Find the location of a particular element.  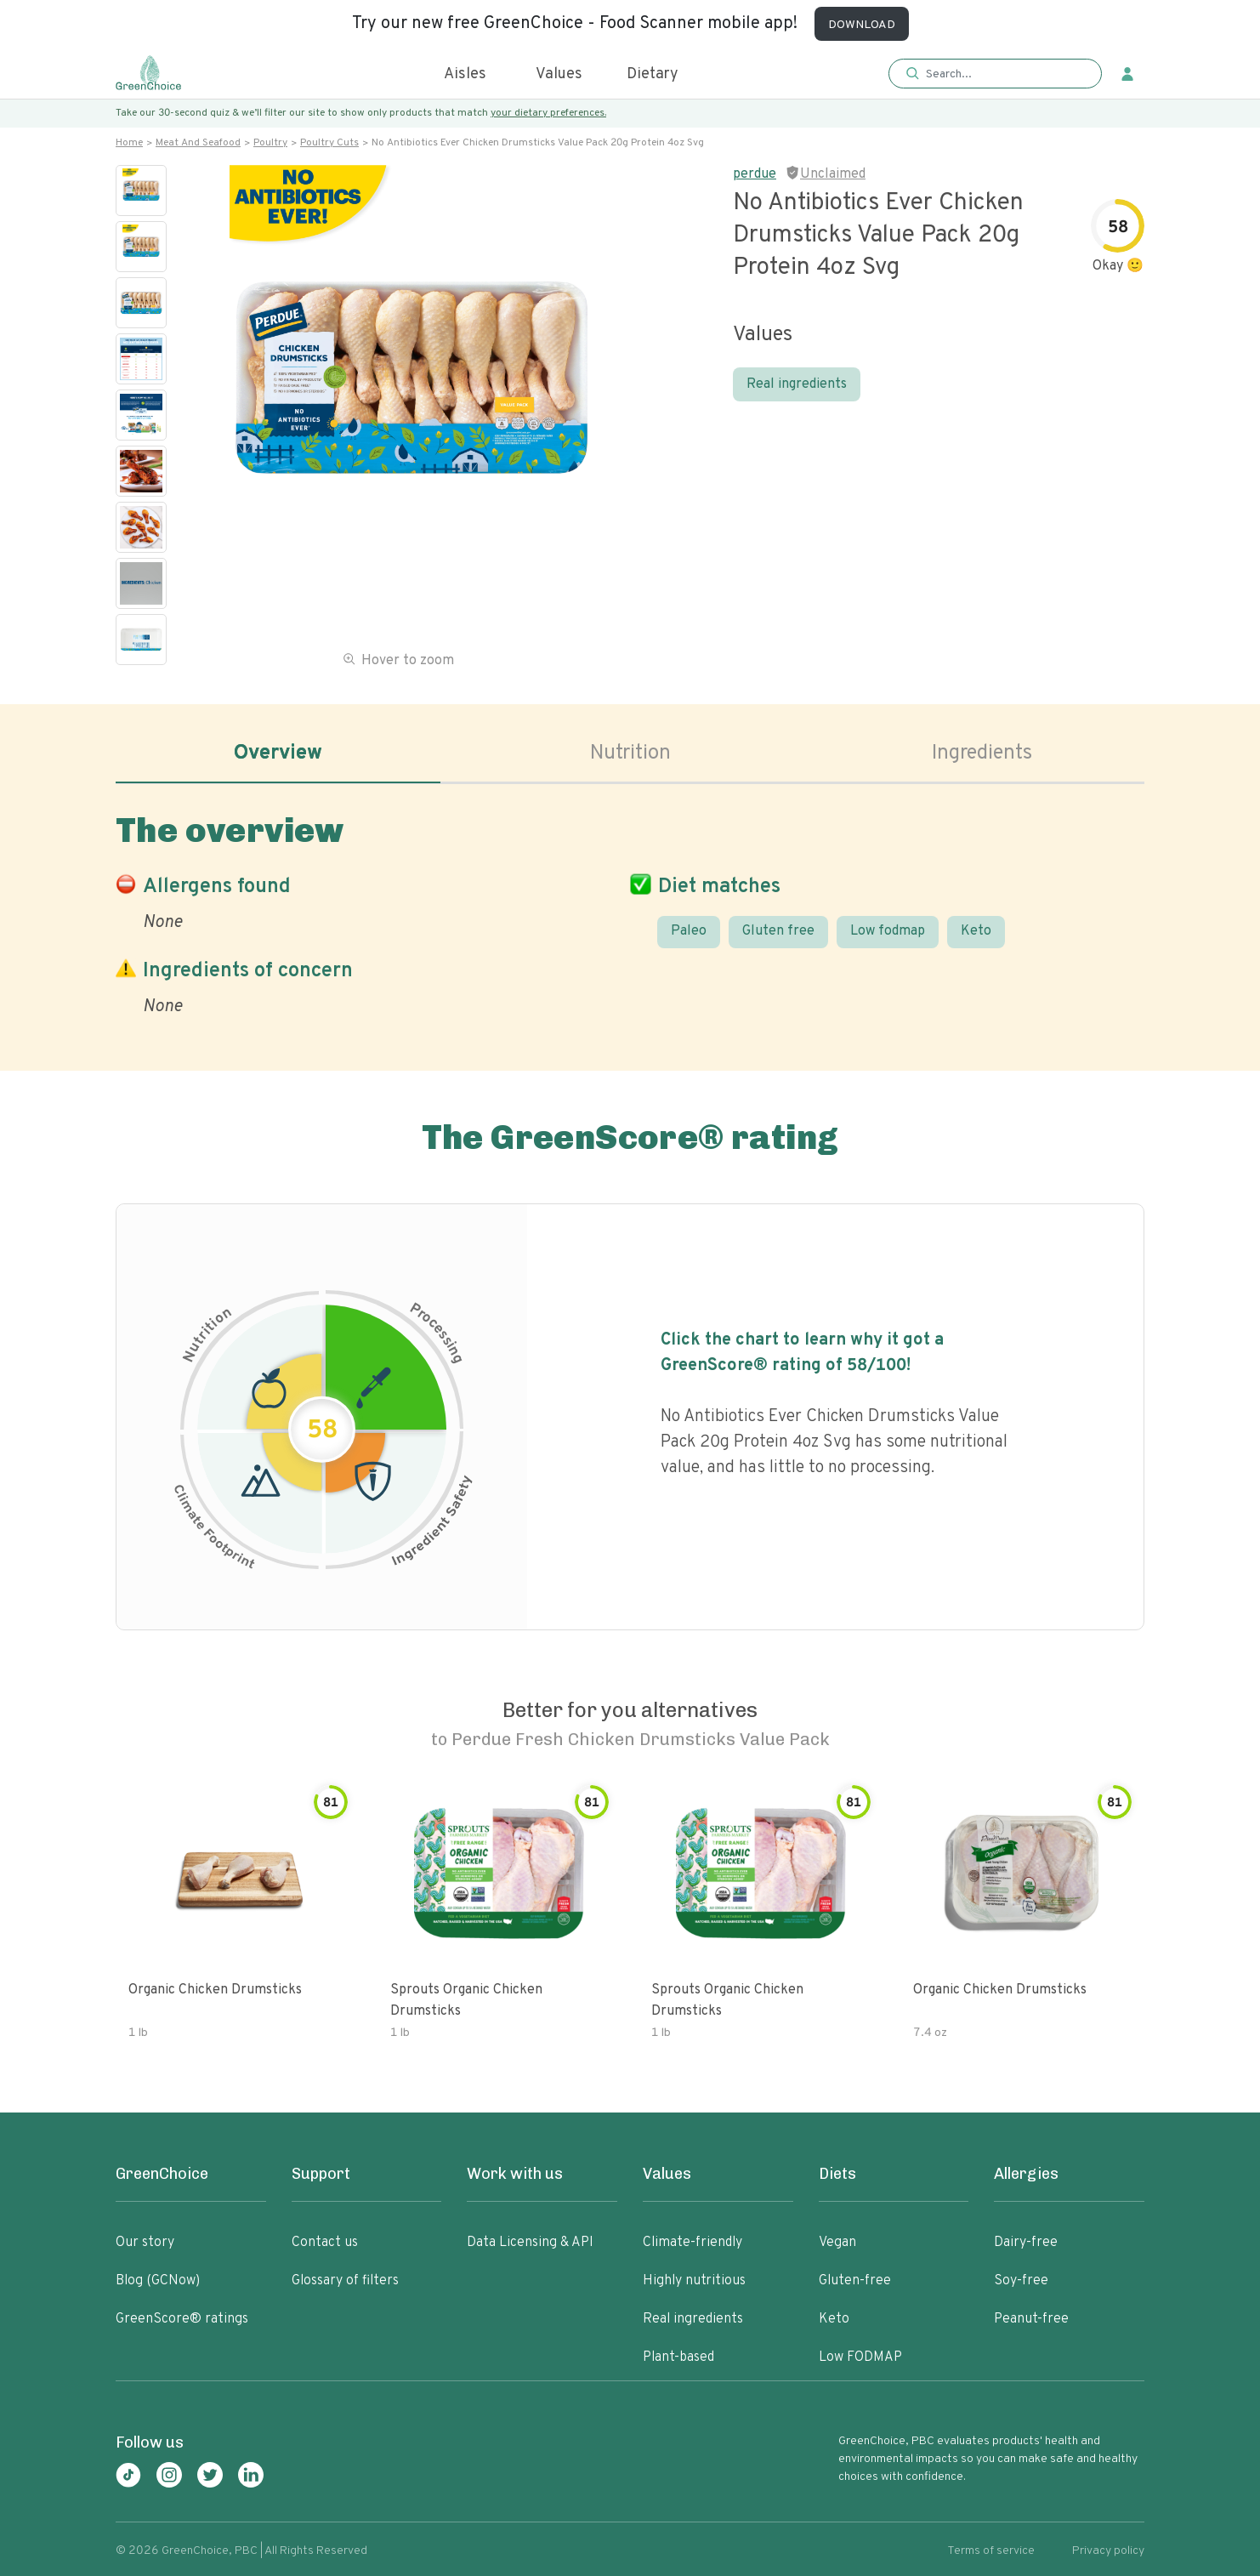

Highly nutritious is located at coordinates (694, 2280).